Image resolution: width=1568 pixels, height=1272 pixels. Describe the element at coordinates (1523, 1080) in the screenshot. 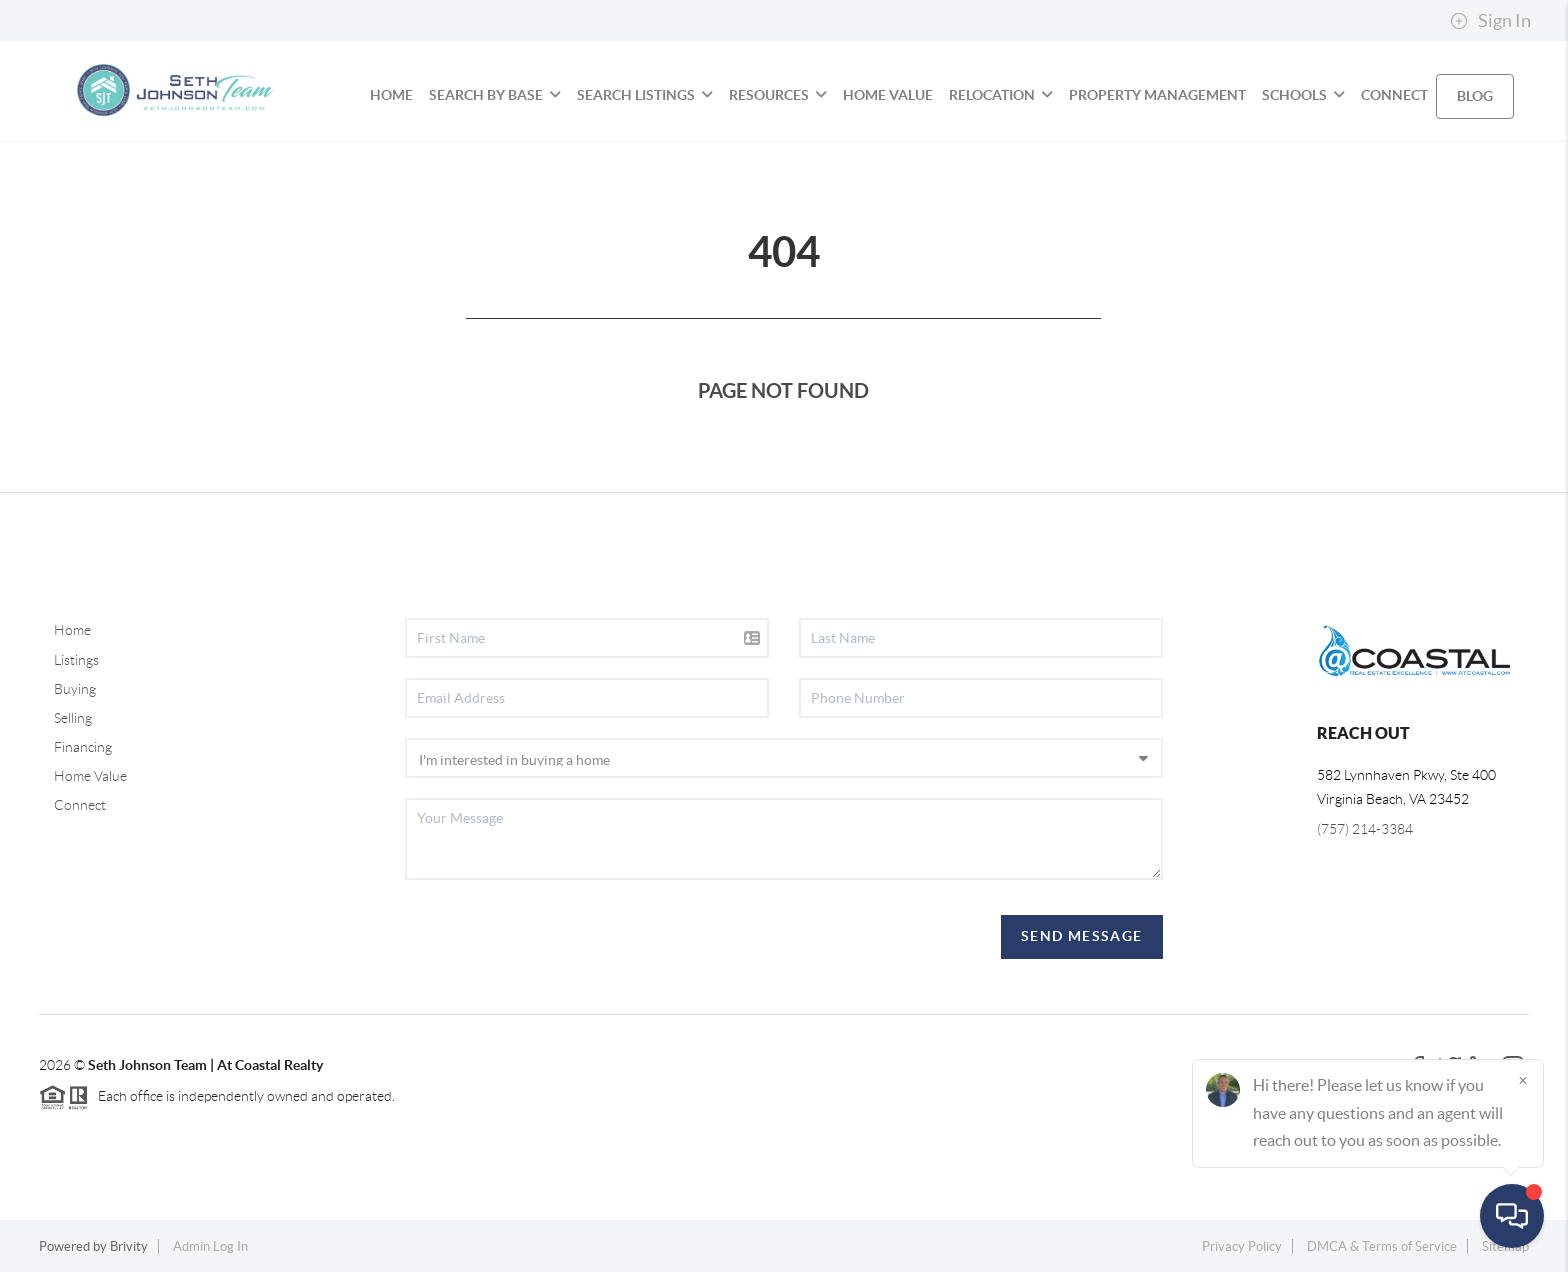

I see `[Close]` at that location.